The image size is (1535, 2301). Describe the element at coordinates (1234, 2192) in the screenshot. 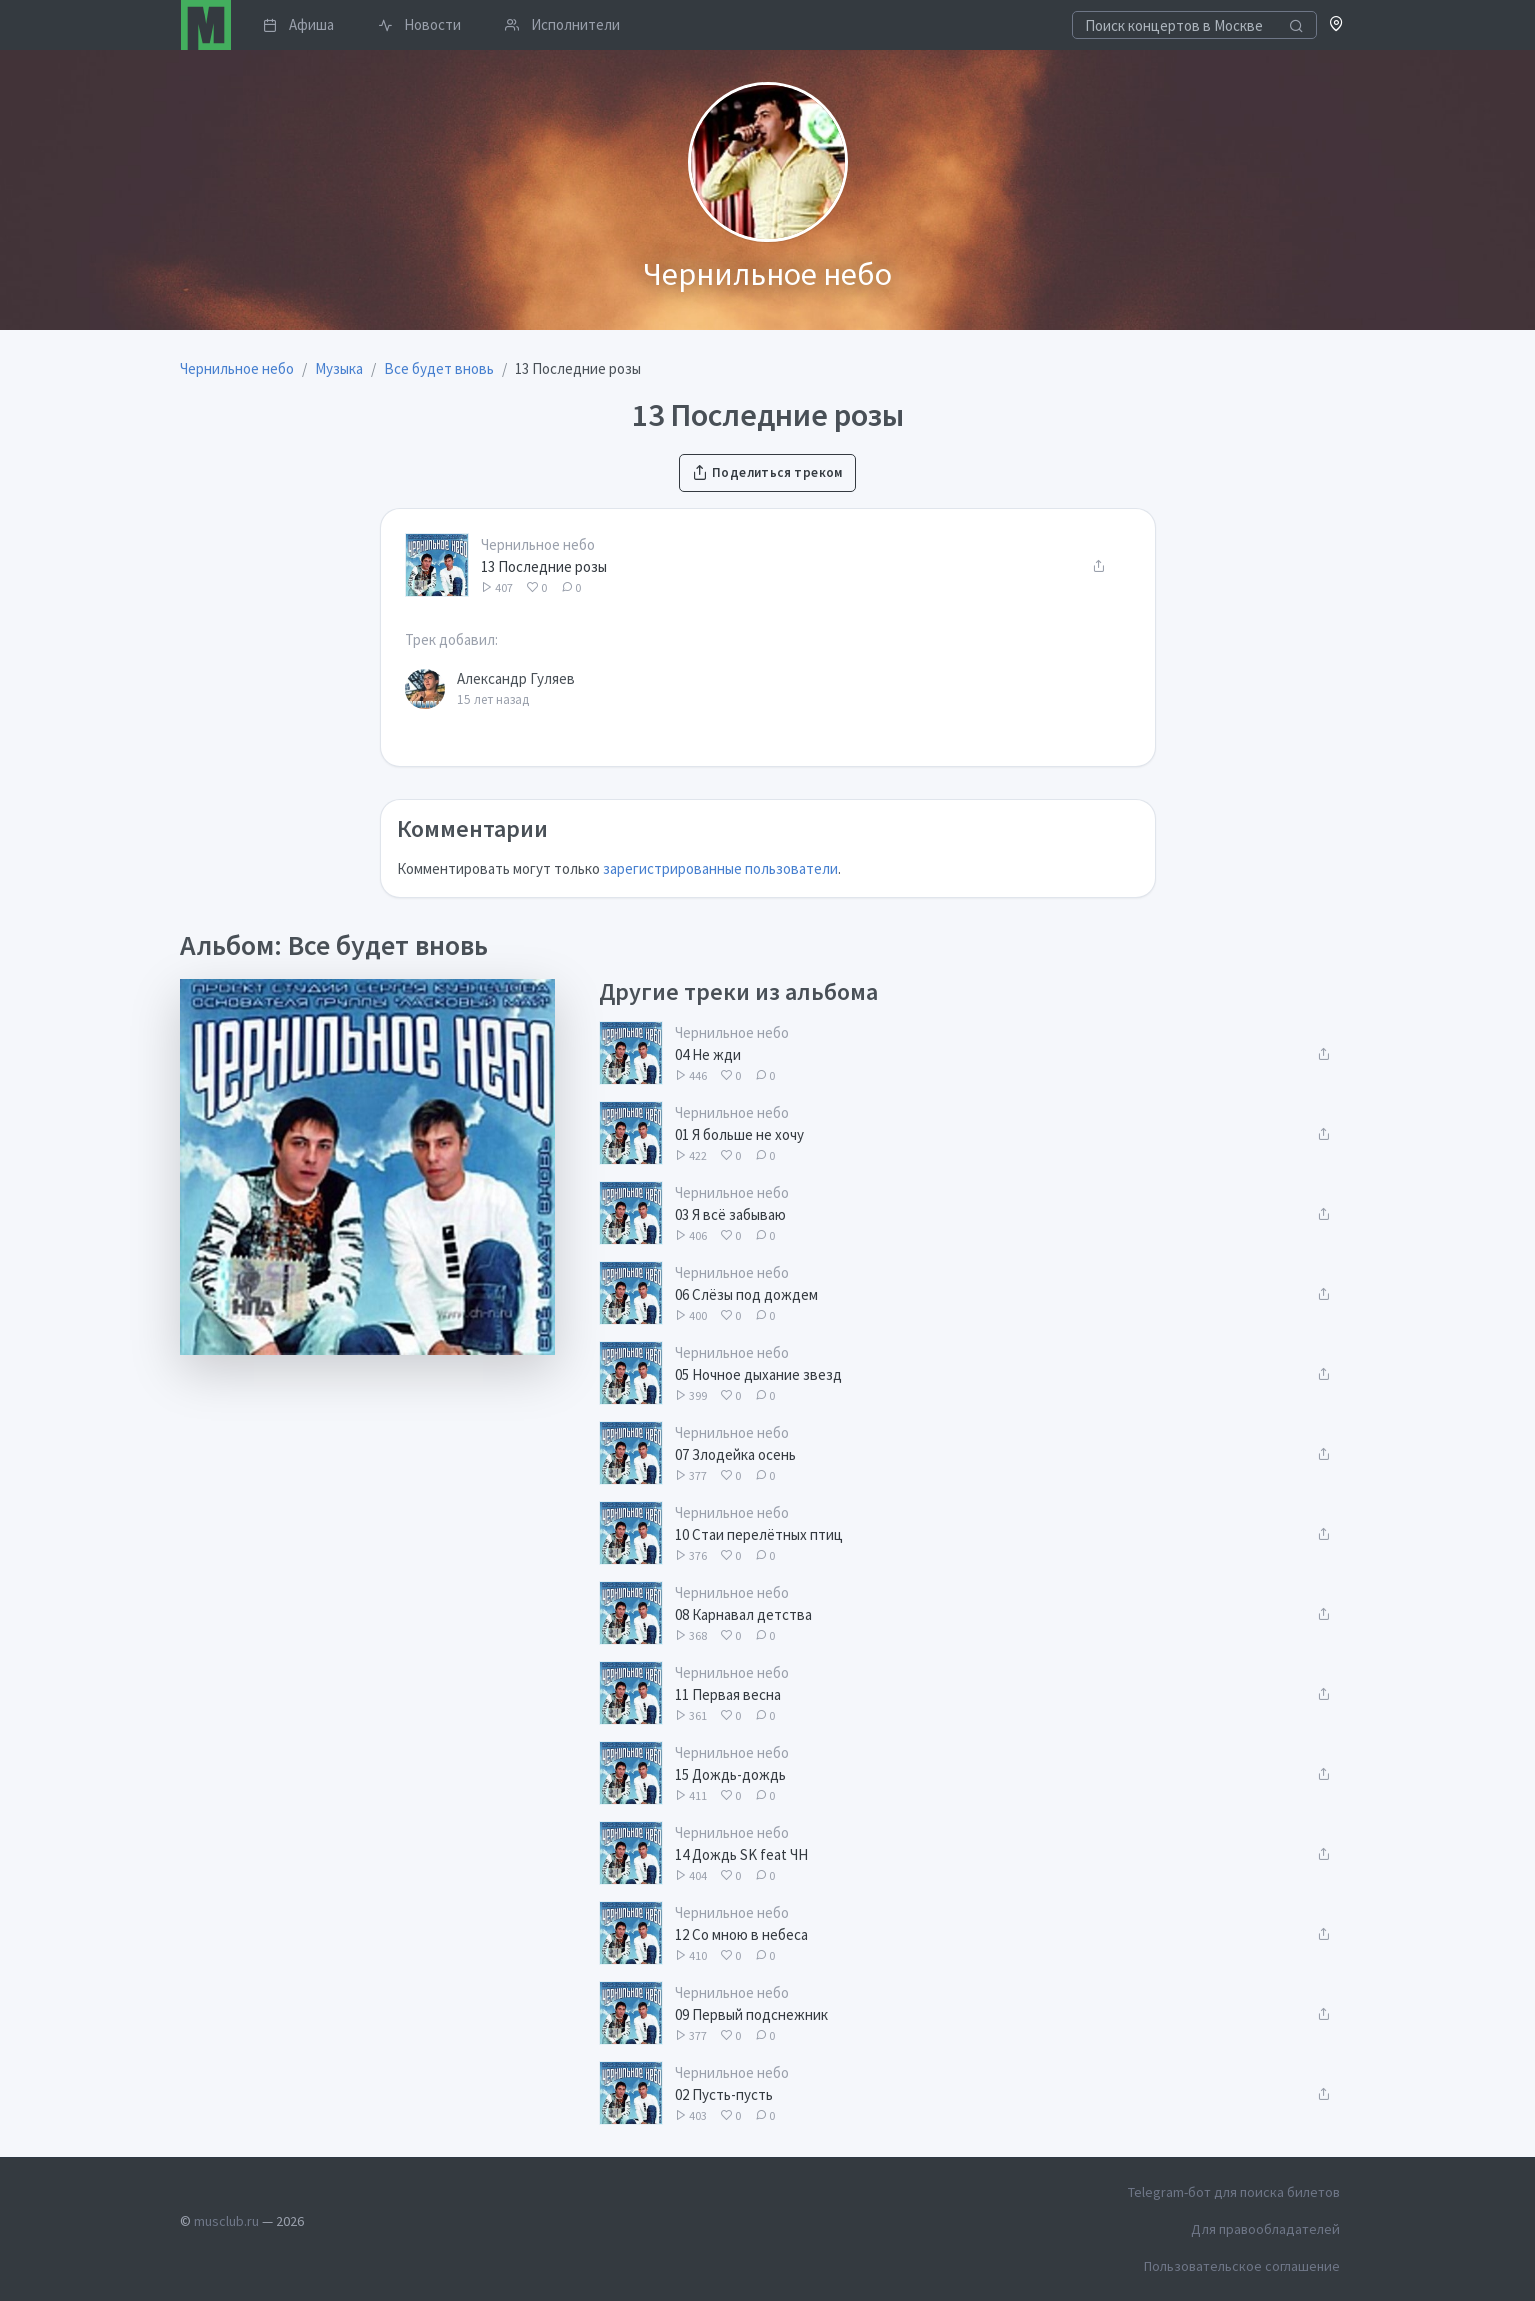

I see `Telegram-бот для поиска билетов` at that location.